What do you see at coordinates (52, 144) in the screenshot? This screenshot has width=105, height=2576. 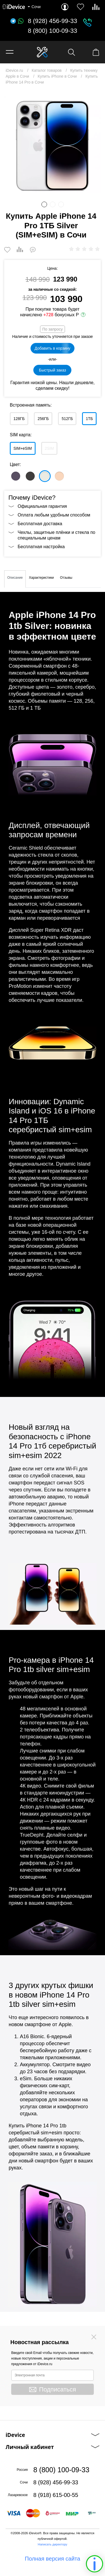 I see `[option]` at bounding box center [52, 144].